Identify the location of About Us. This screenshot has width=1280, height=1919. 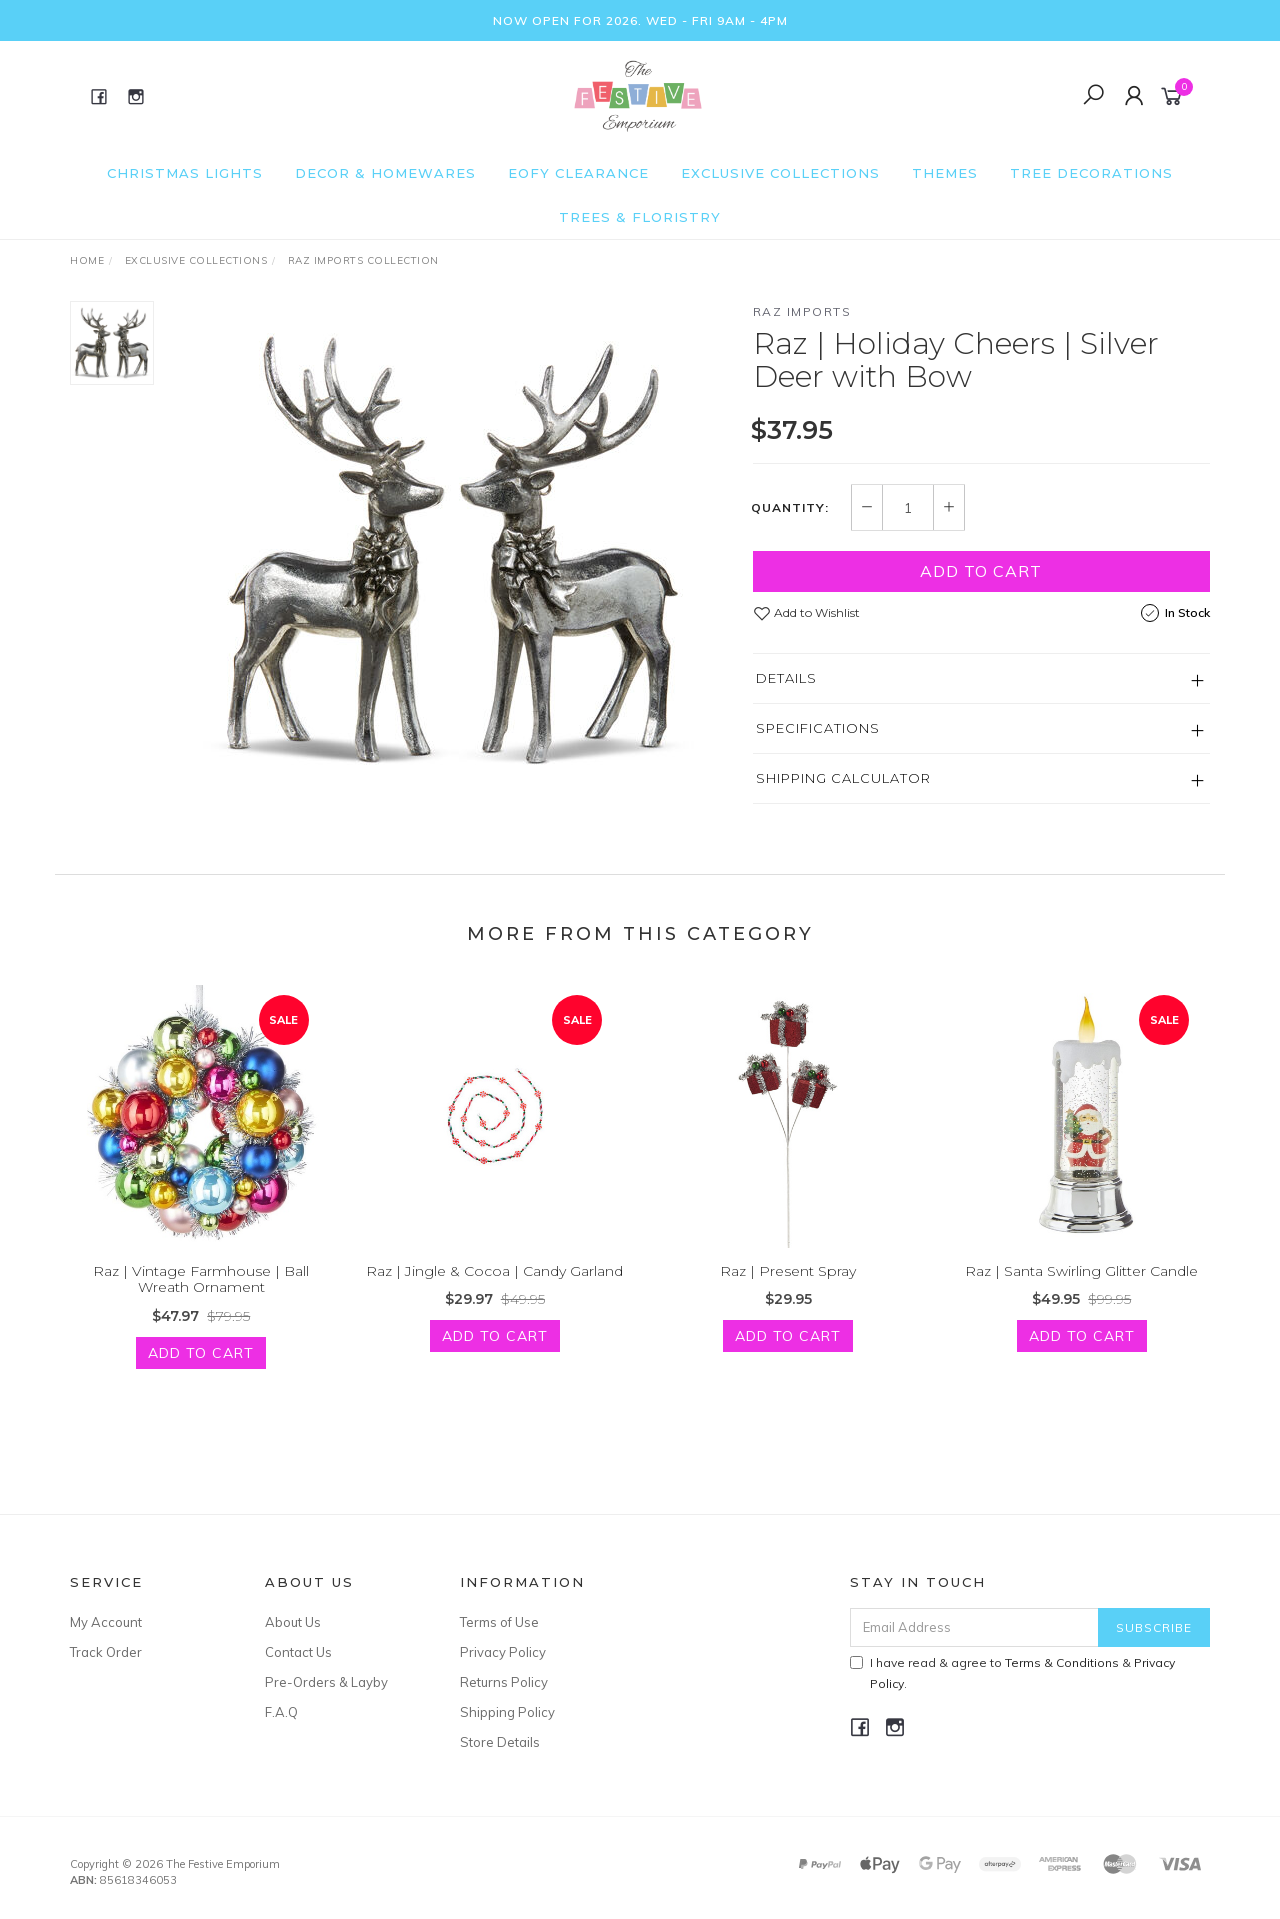
(293, 1622).